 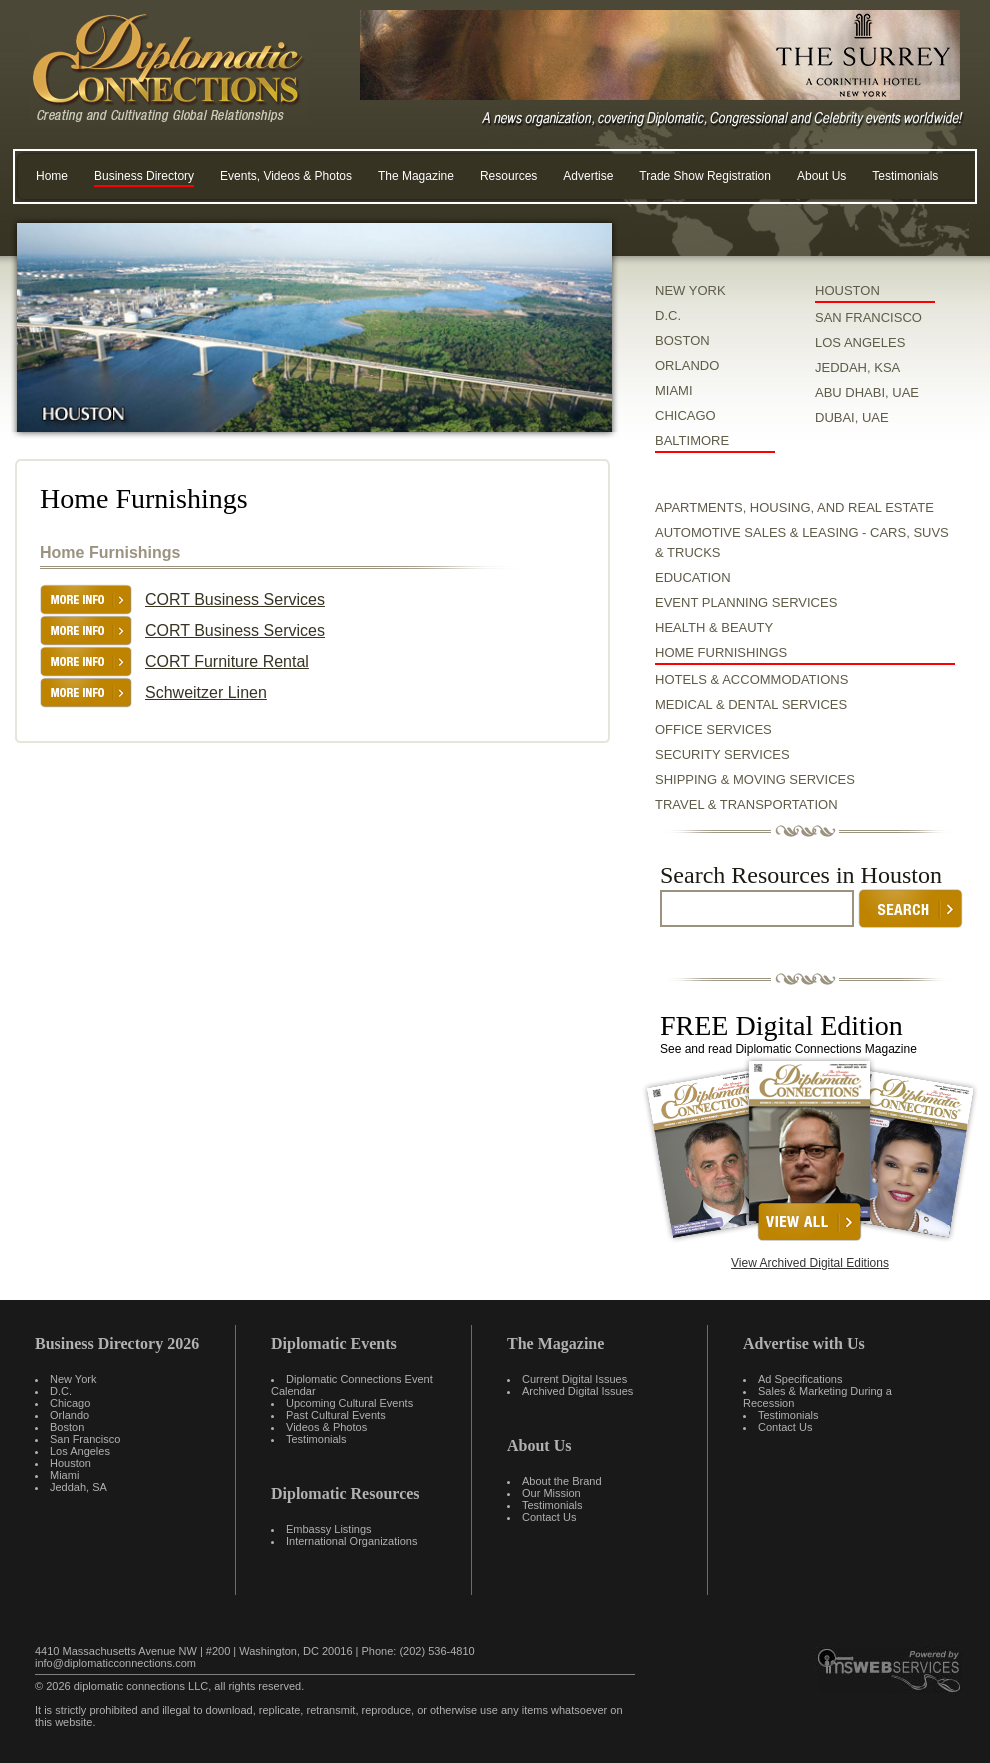 I want to click on DUBAI, UAE, so click(x=852, y=417).